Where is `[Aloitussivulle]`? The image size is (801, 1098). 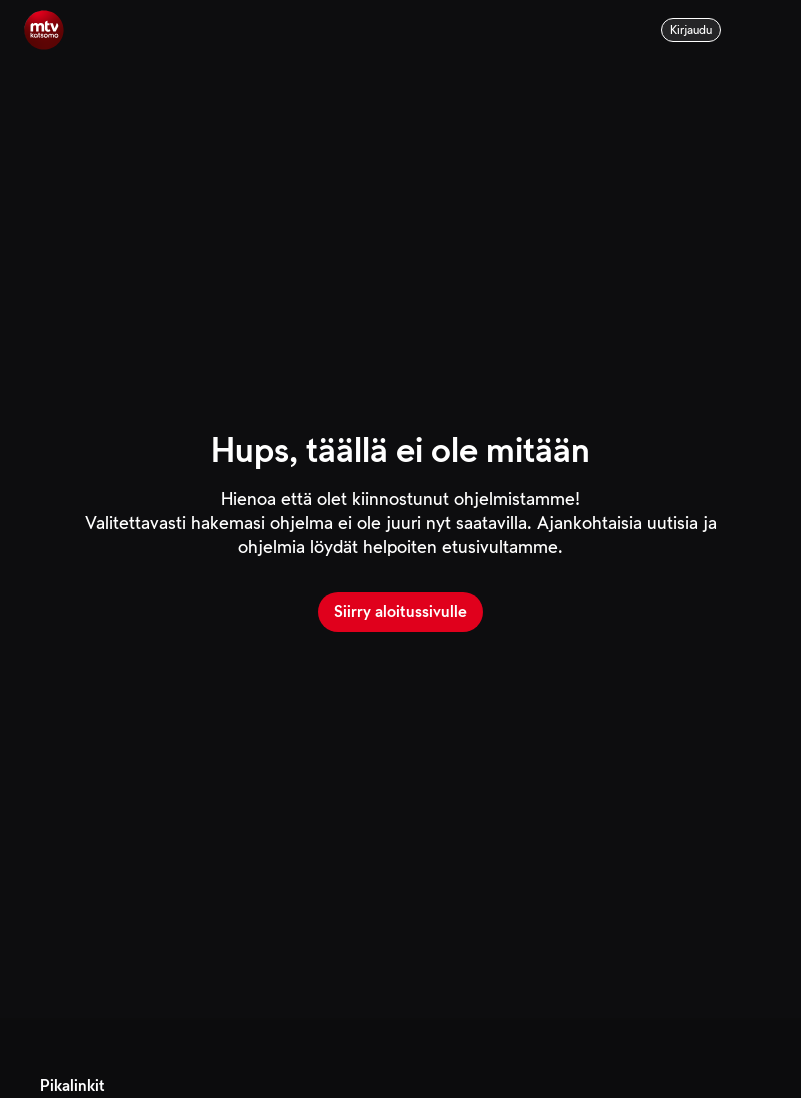
[Aloitussivulle] is located at coordinates (44, 30).